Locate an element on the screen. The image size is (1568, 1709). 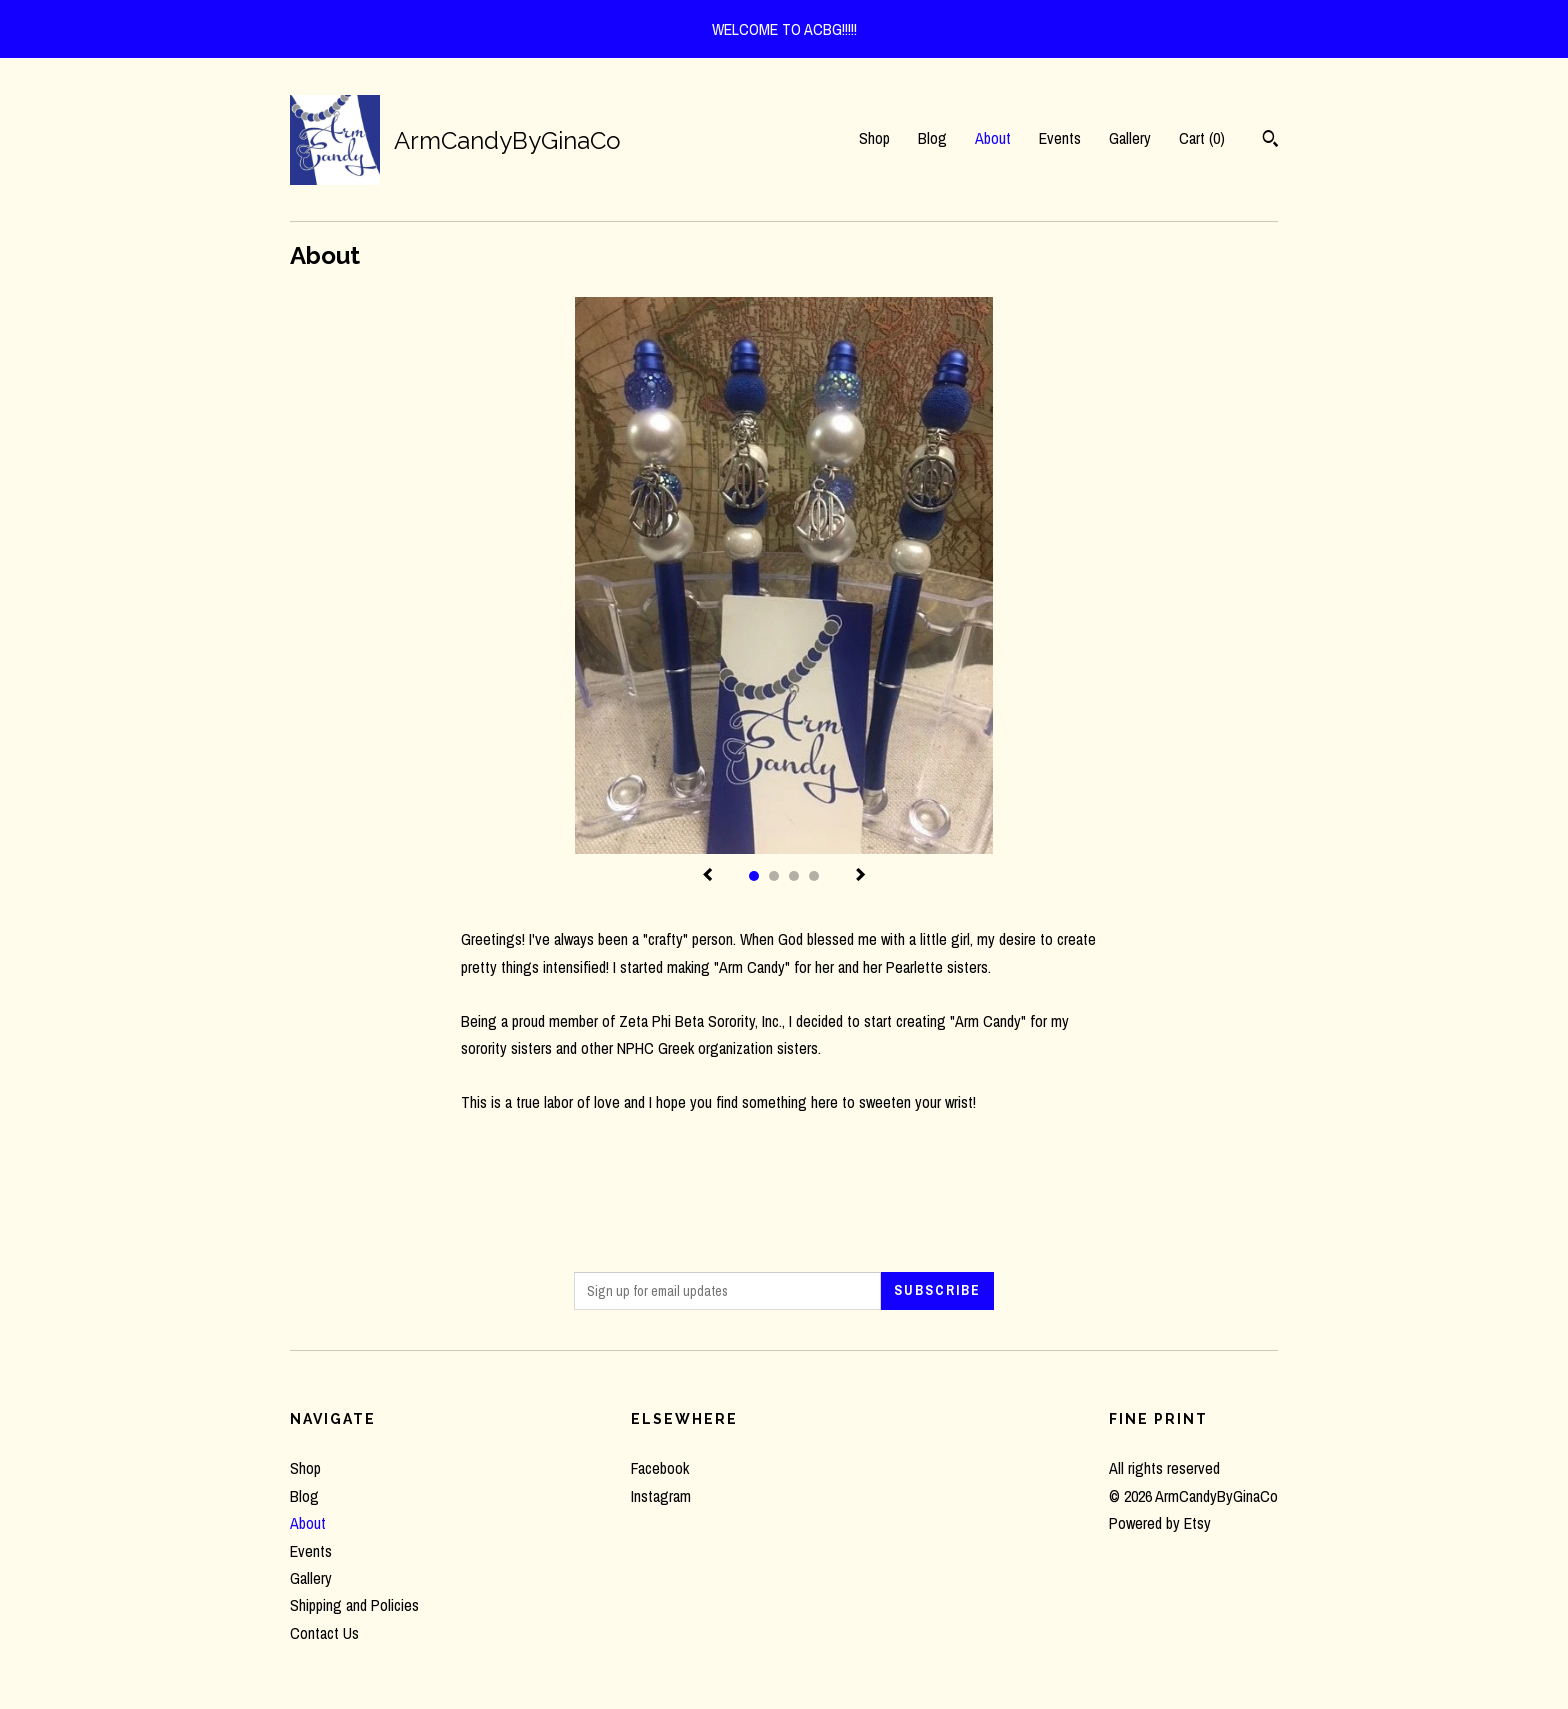
Facebook is located at coordinates (660, 1468).